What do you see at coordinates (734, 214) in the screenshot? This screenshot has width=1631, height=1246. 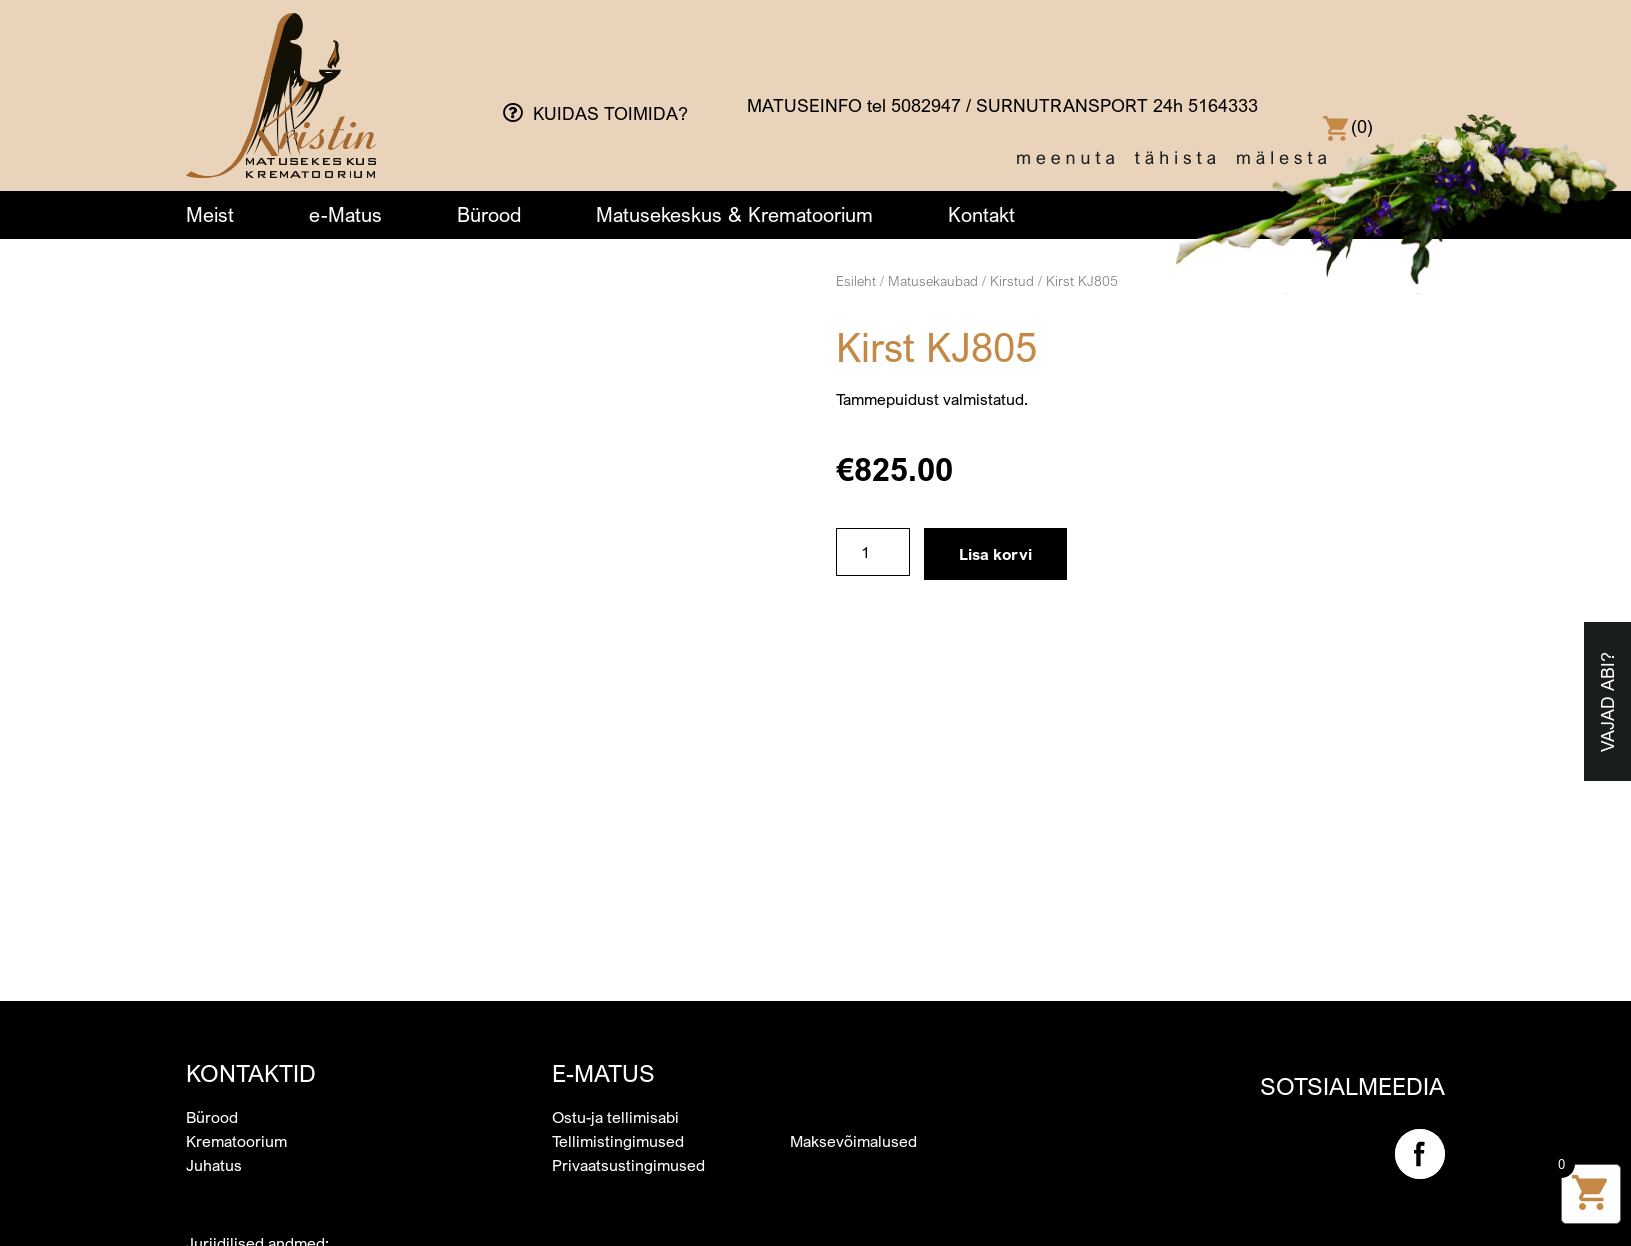 I see `Matusekeskus & Krematoorium` at bounding box center [734, 214].